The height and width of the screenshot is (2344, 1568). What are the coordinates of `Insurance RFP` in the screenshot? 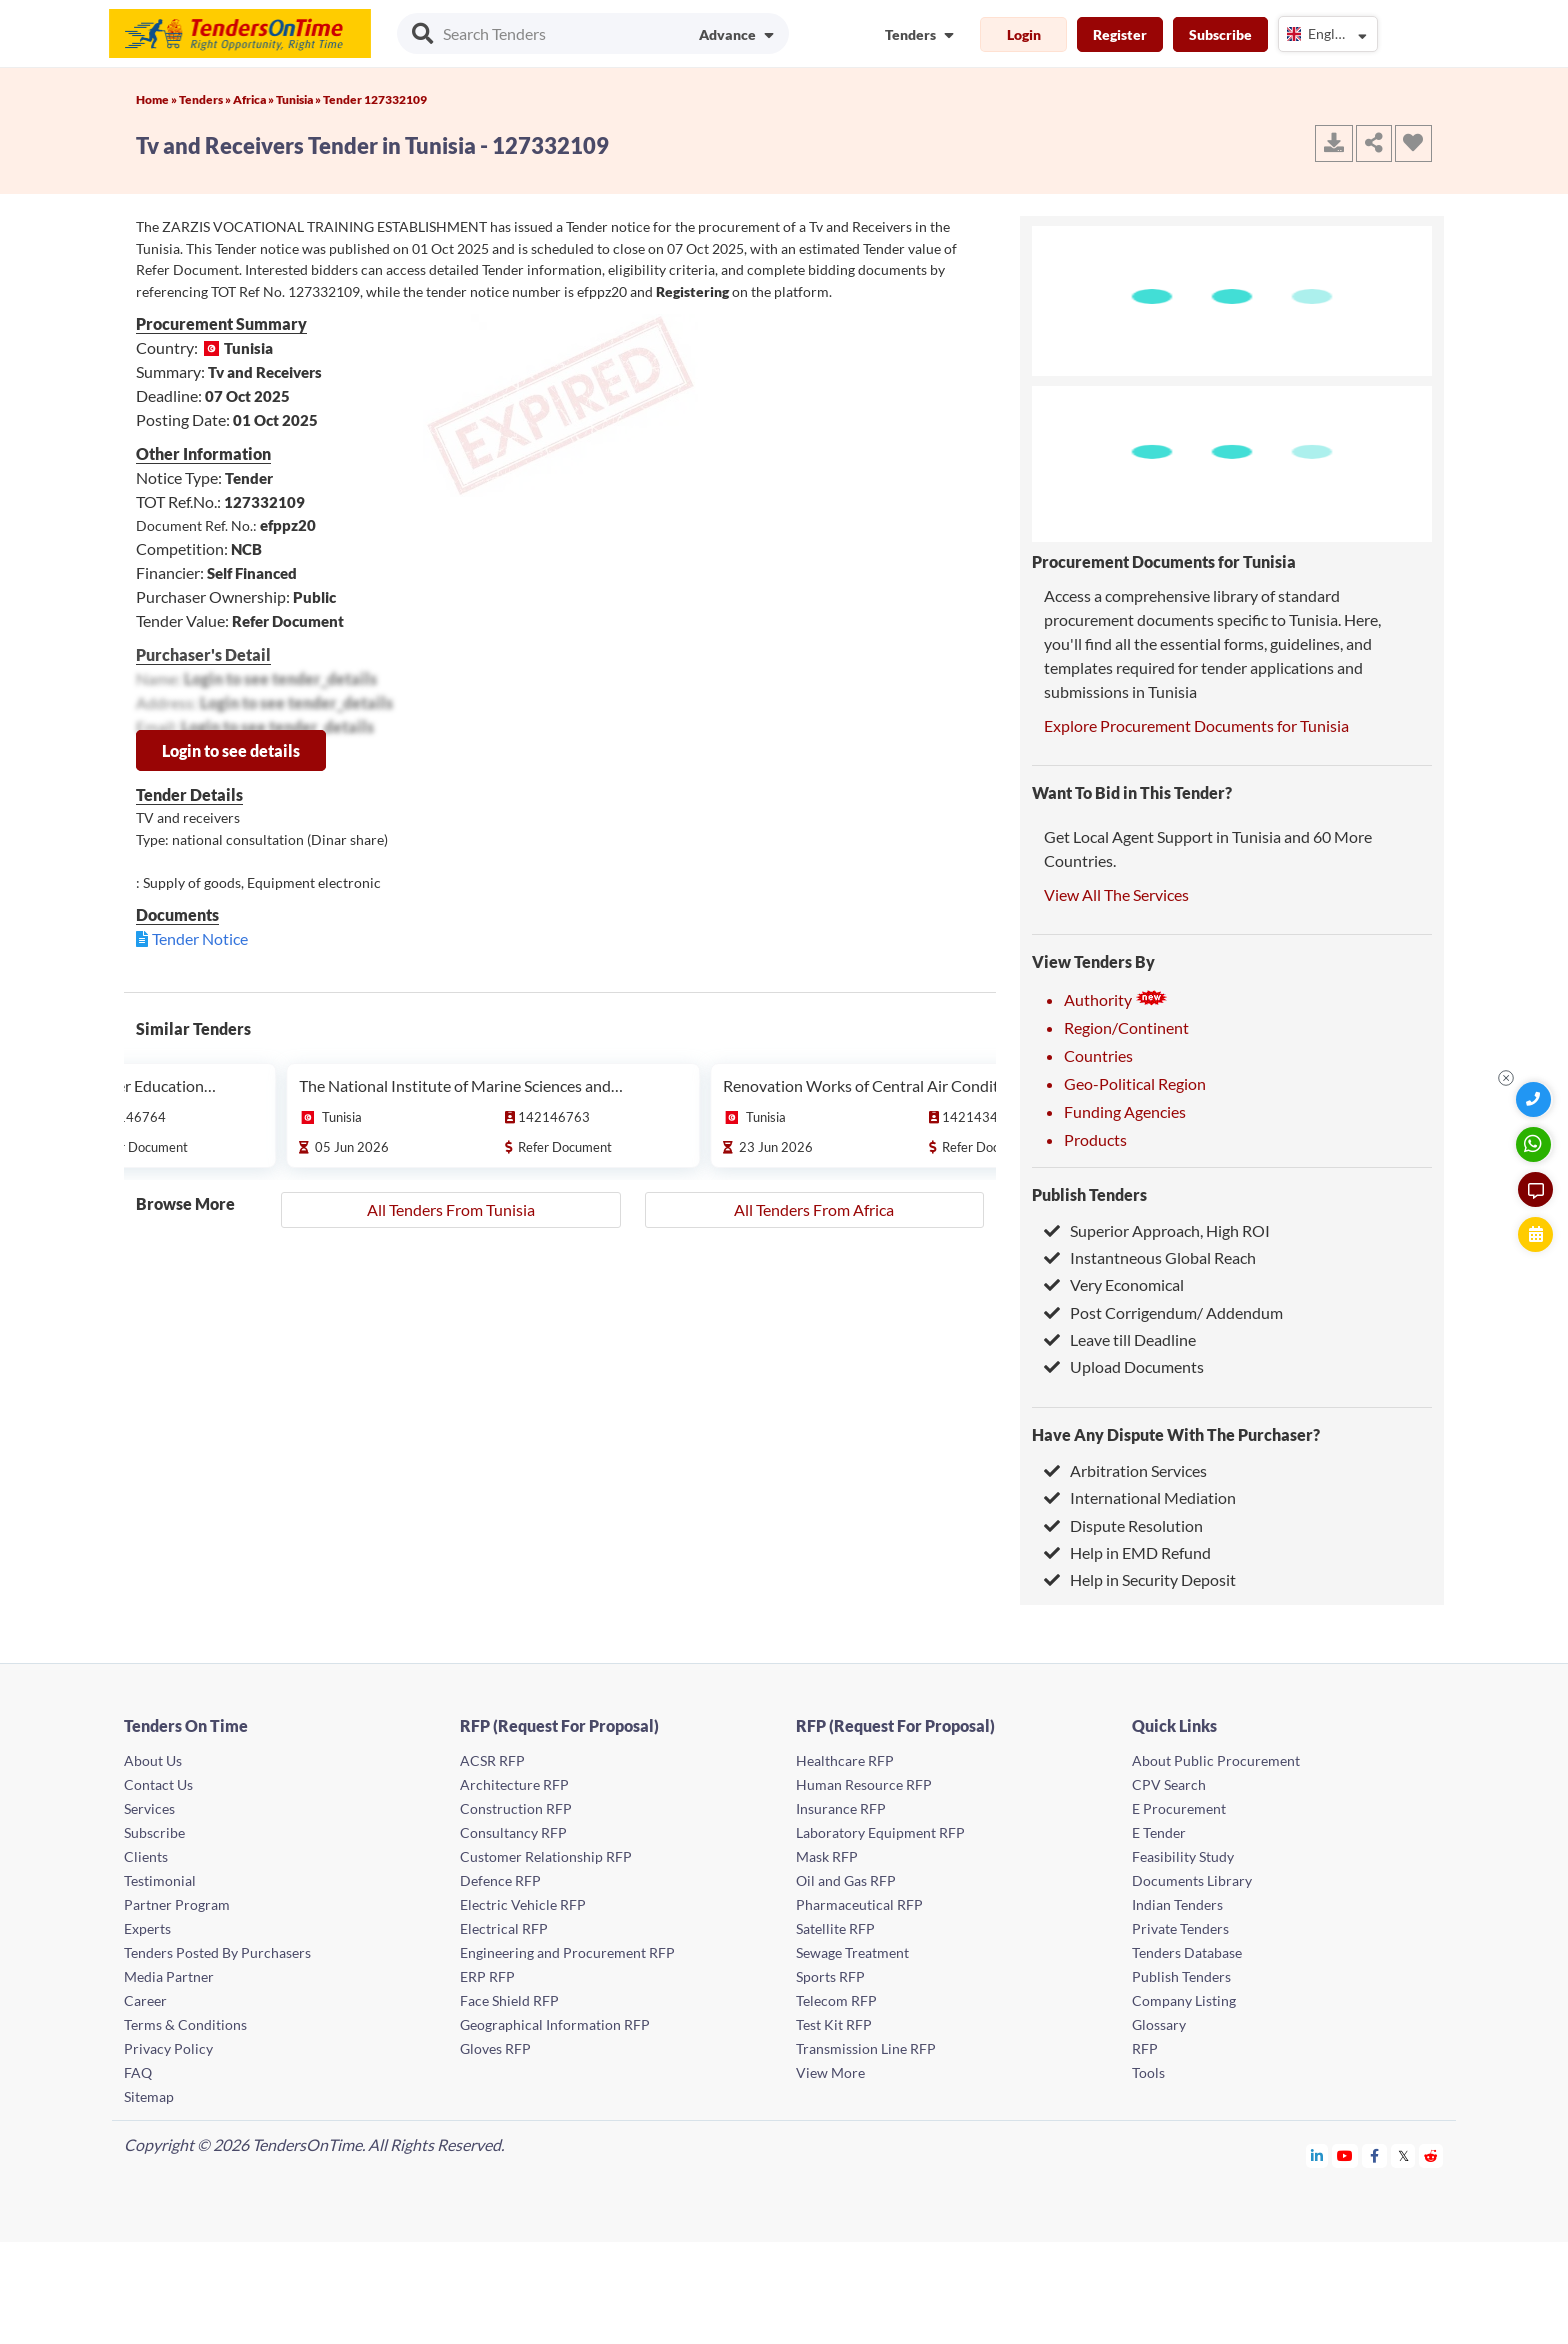 It's located at (841, 1808).